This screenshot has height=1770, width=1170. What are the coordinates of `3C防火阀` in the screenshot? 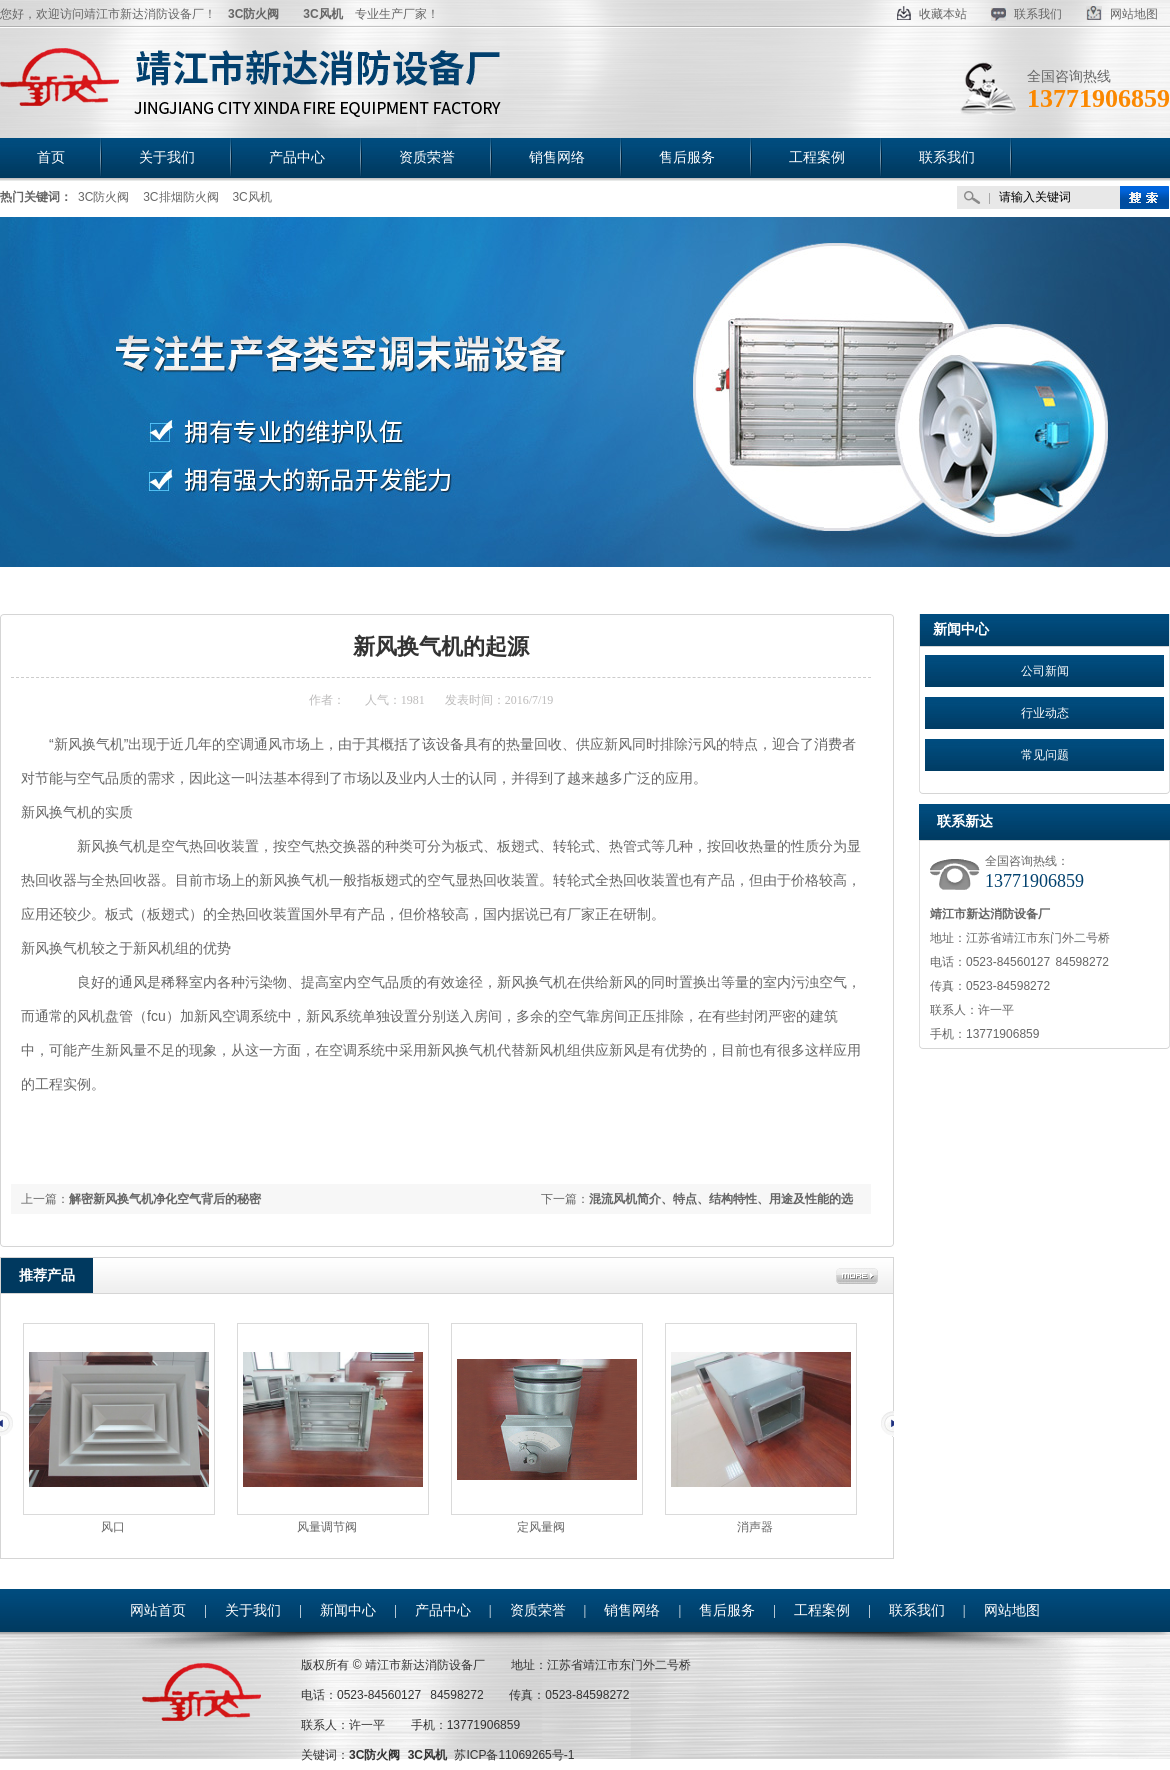 It's located at (103, 197).